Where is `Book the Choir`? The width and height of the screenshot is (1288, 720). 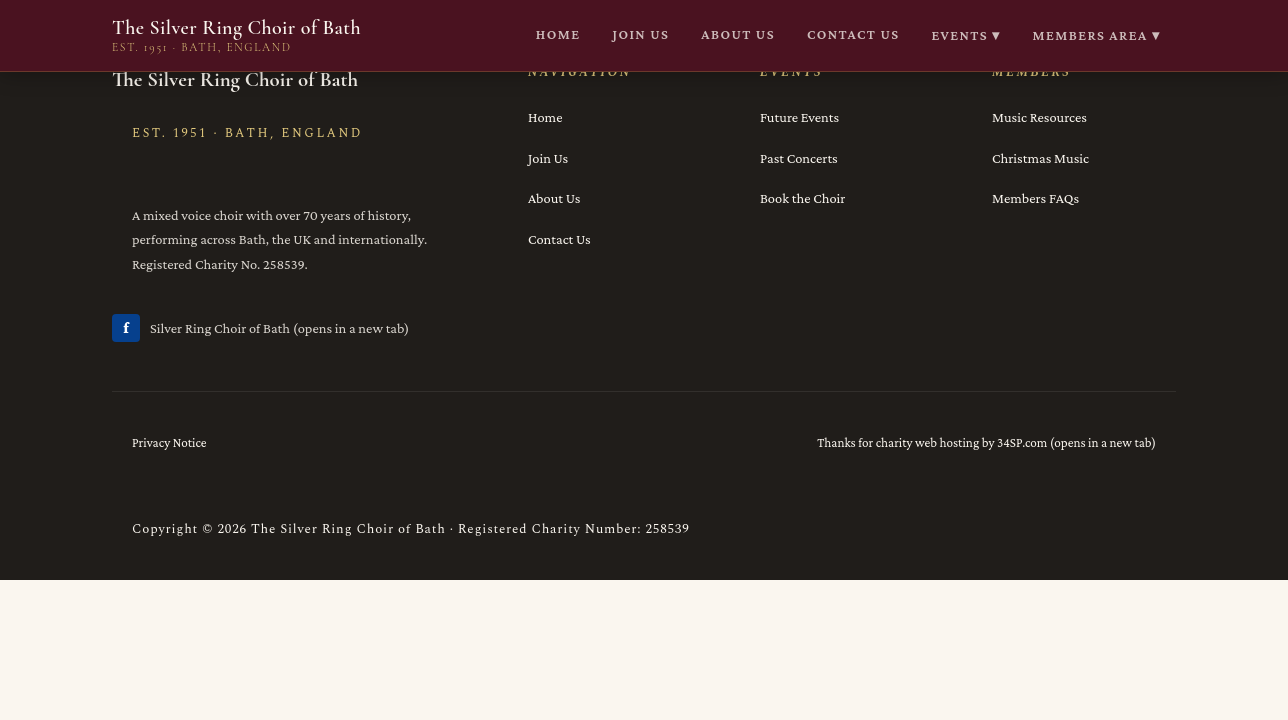 Book the Choir is located at coordinates (802, 198).